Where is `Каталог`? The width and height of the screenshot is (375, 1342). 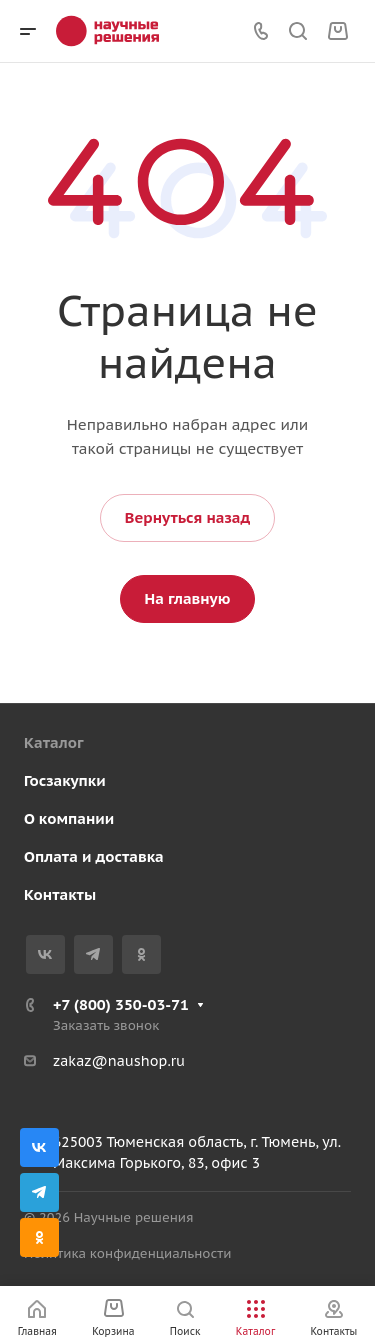 Каталог is located at coordinates (54, 742).